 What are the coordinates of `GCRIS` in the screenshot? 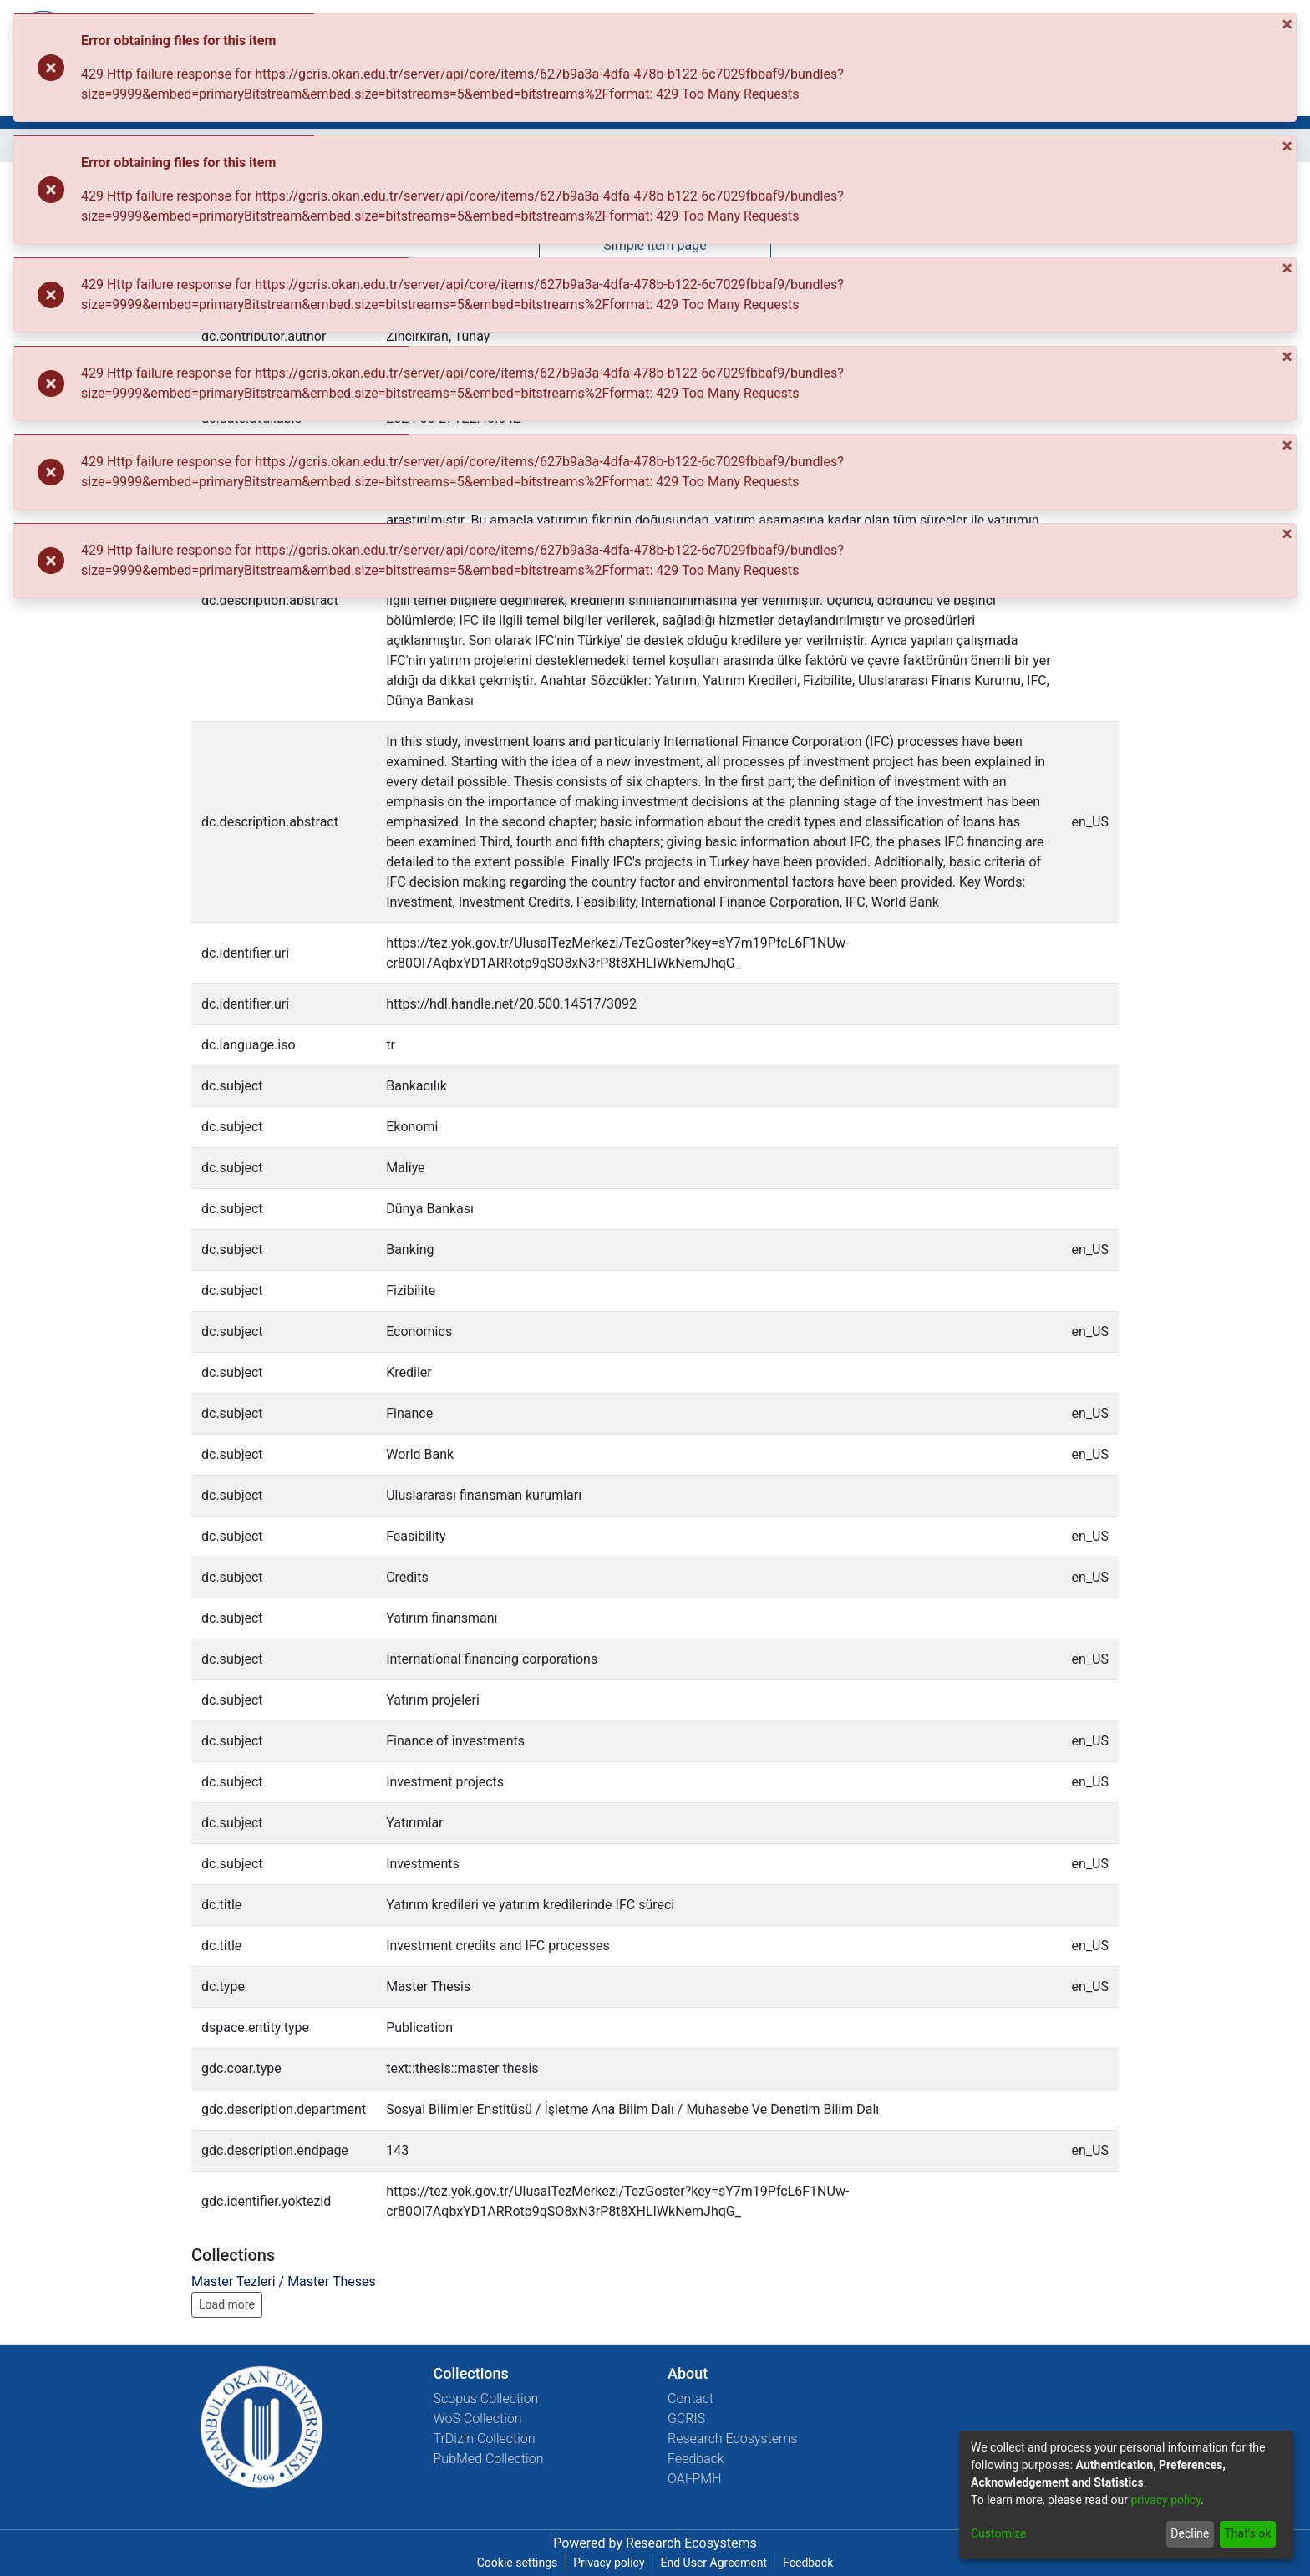 It's located at (686, 2418).